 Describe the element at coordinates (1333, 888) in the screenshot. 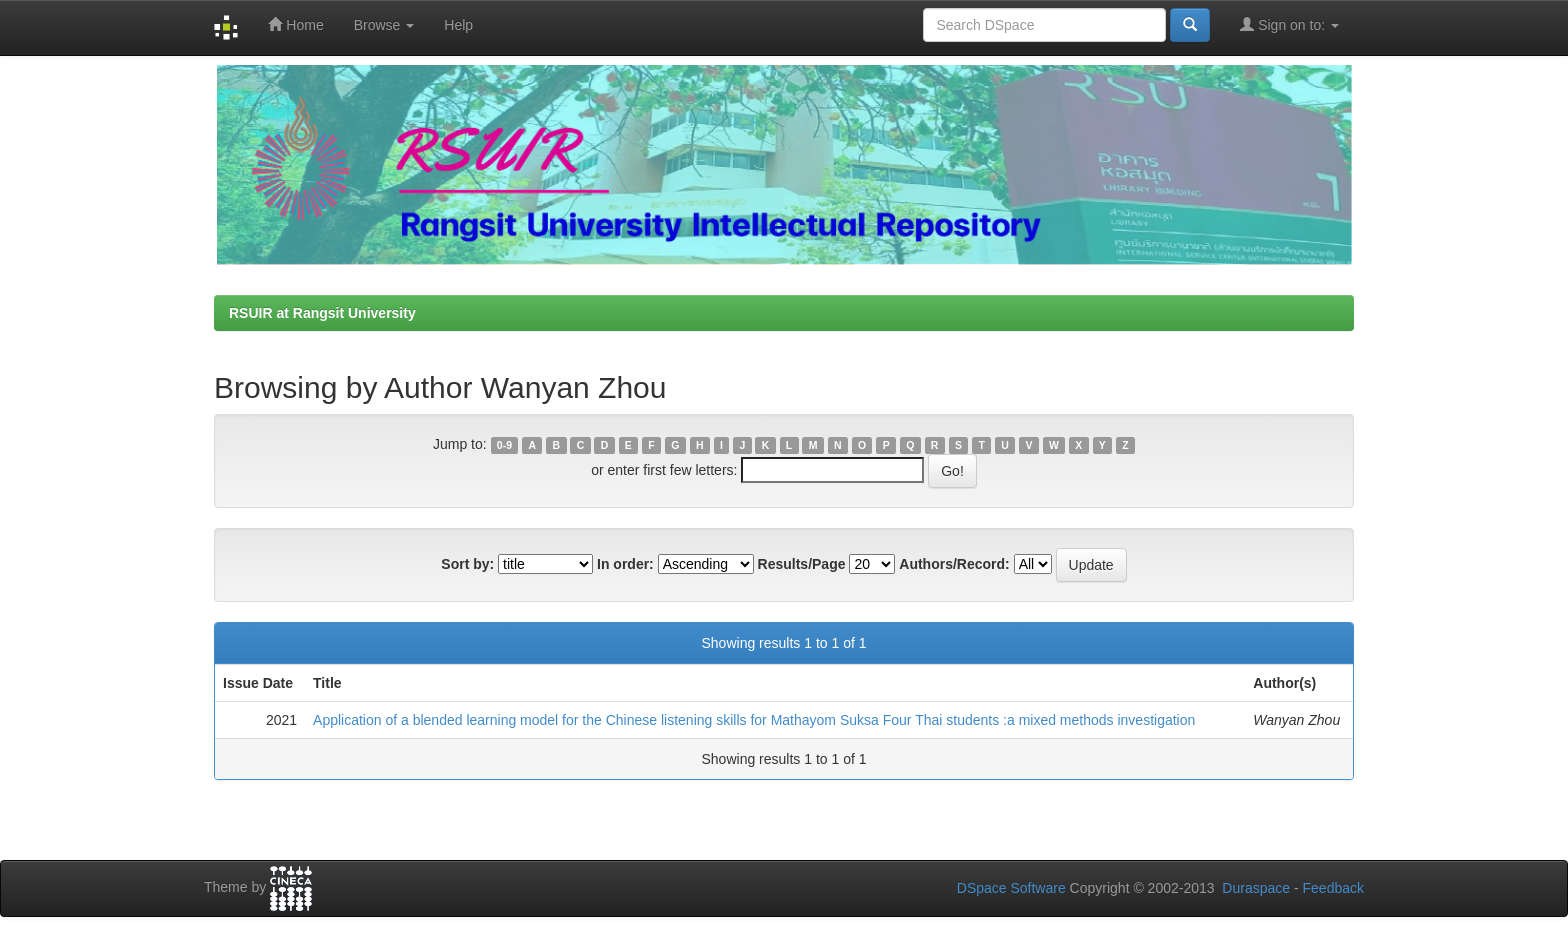

I see `Feedback` at that location.